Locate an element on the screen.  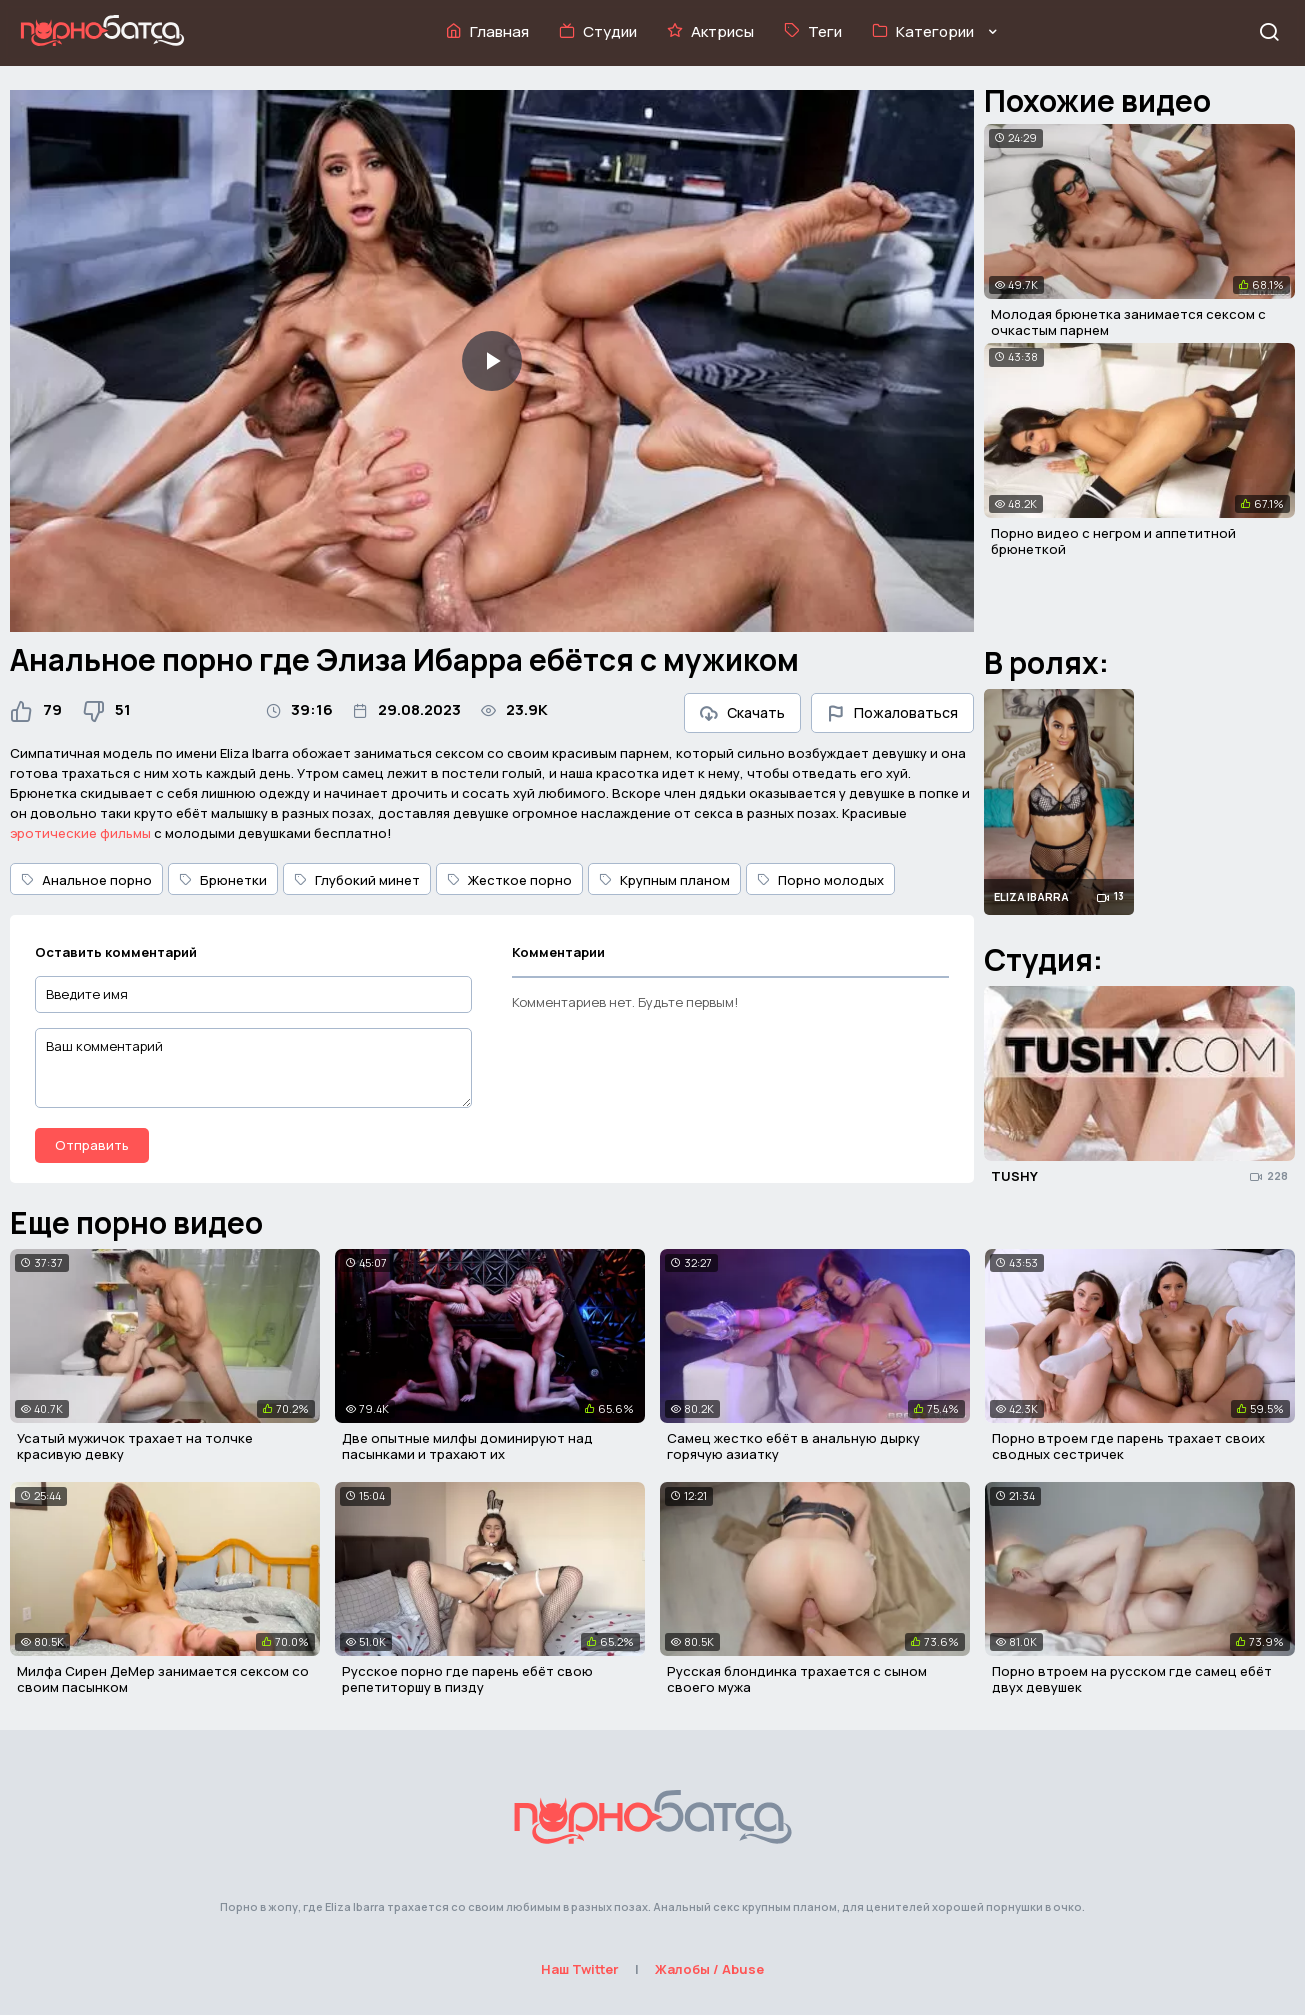
Анальное порно is located at coordinates (86, 880).